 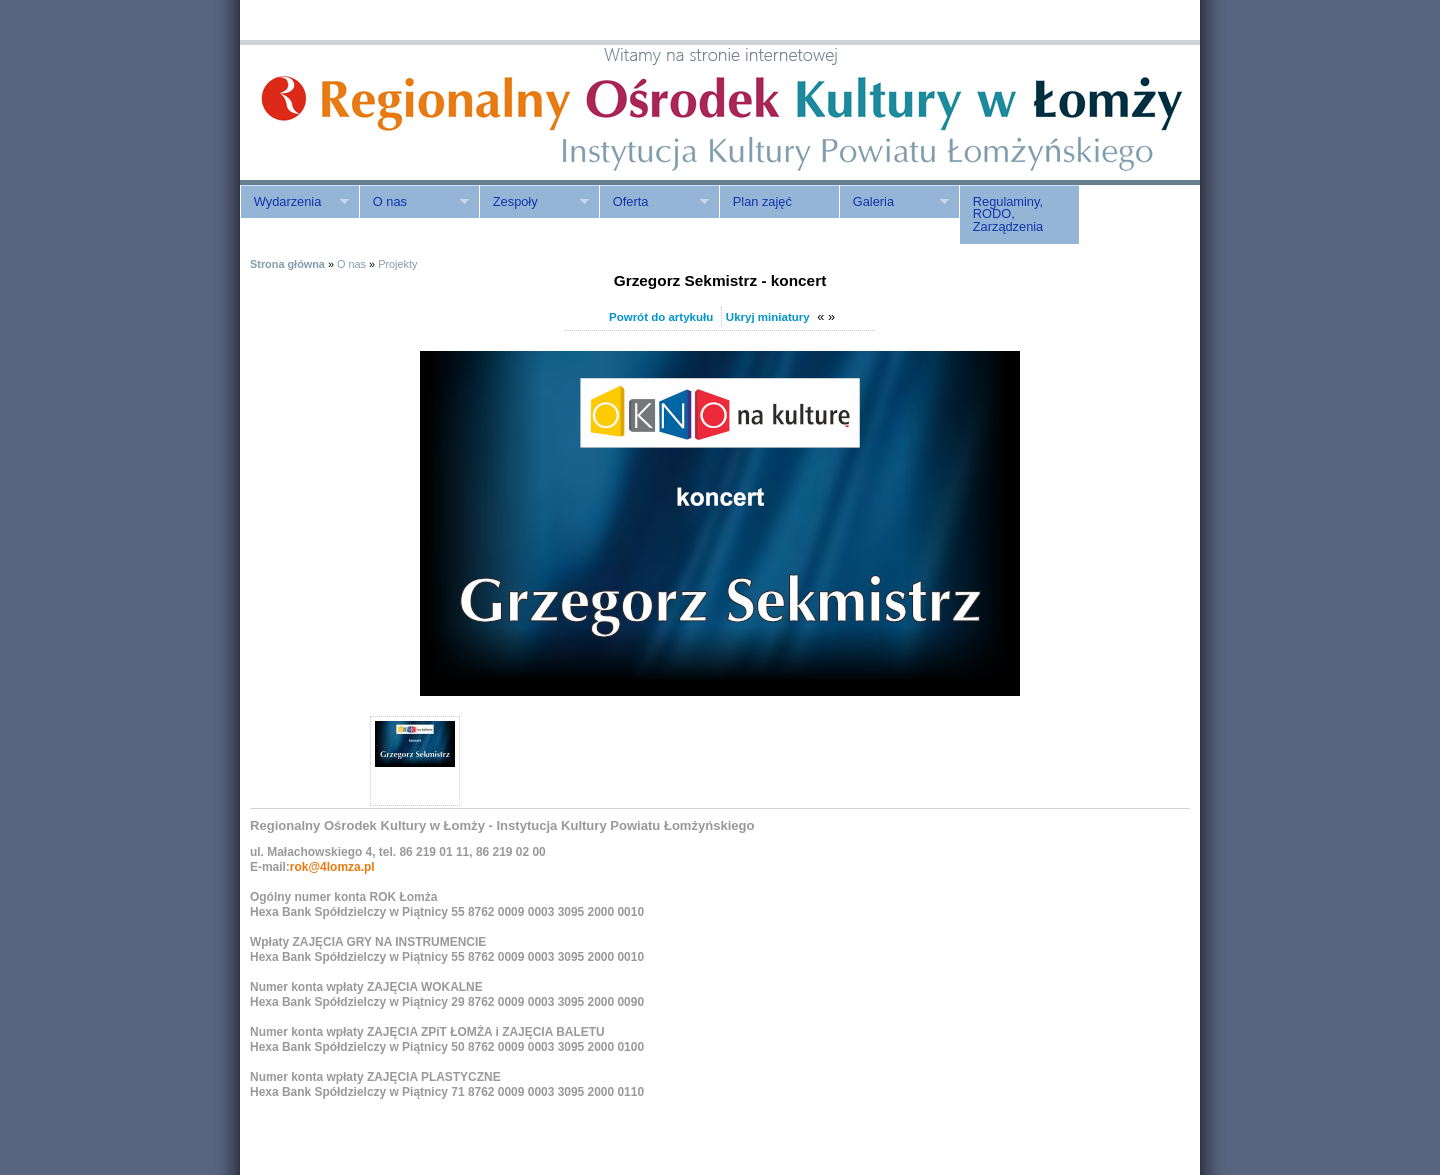 I want to click on rok@4lomza.pl, so click(x=332, y=867).